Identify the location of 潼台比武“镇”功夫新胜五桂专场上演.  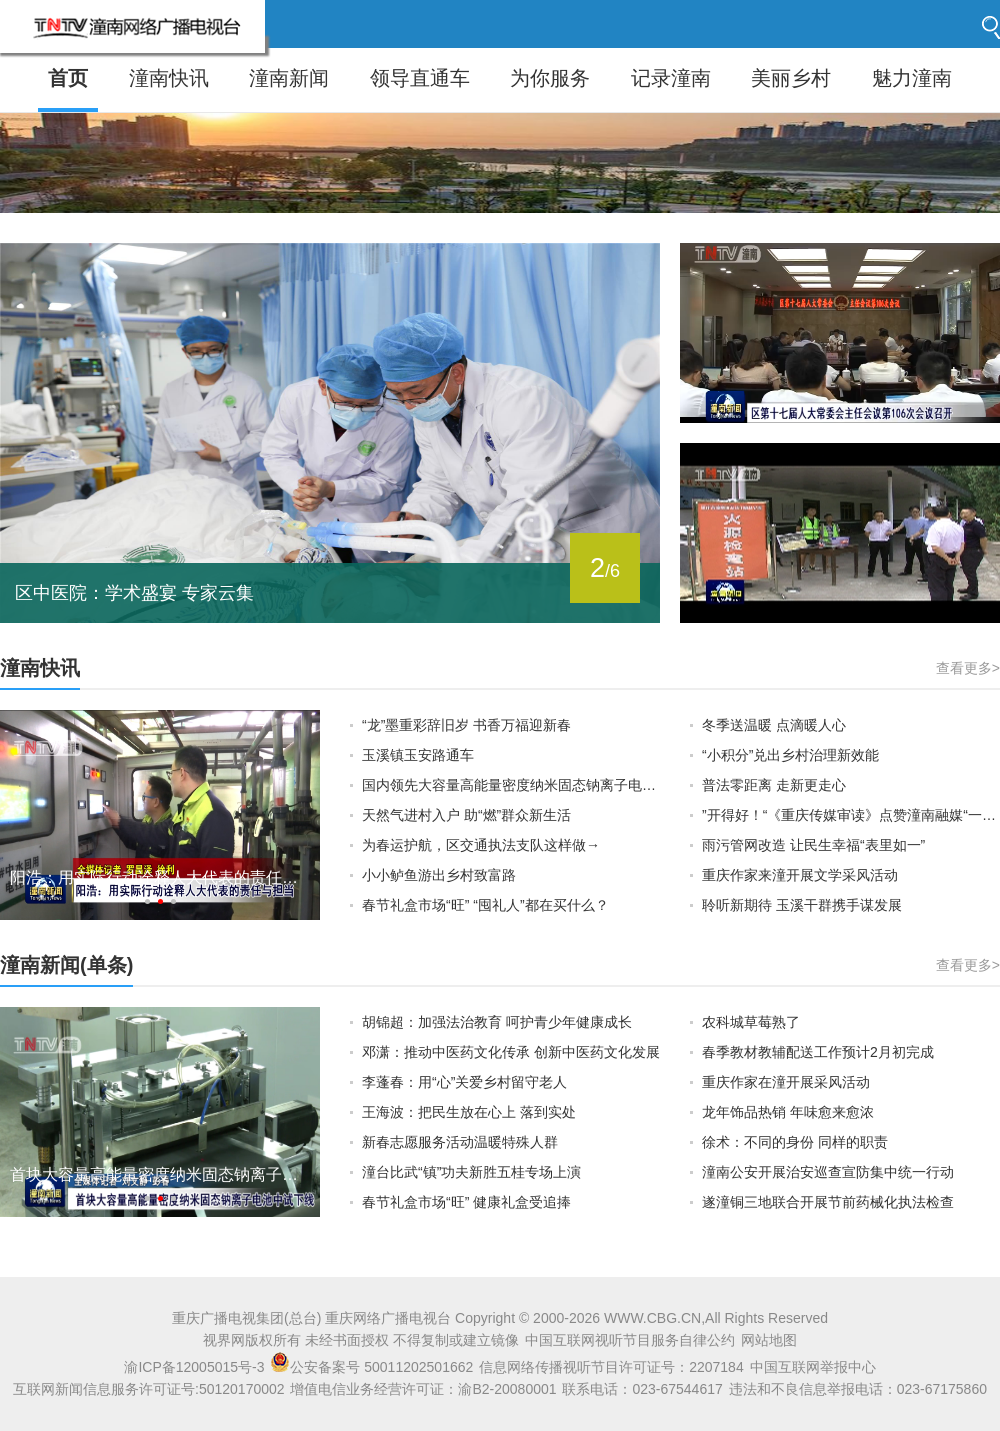
(471, 1172).